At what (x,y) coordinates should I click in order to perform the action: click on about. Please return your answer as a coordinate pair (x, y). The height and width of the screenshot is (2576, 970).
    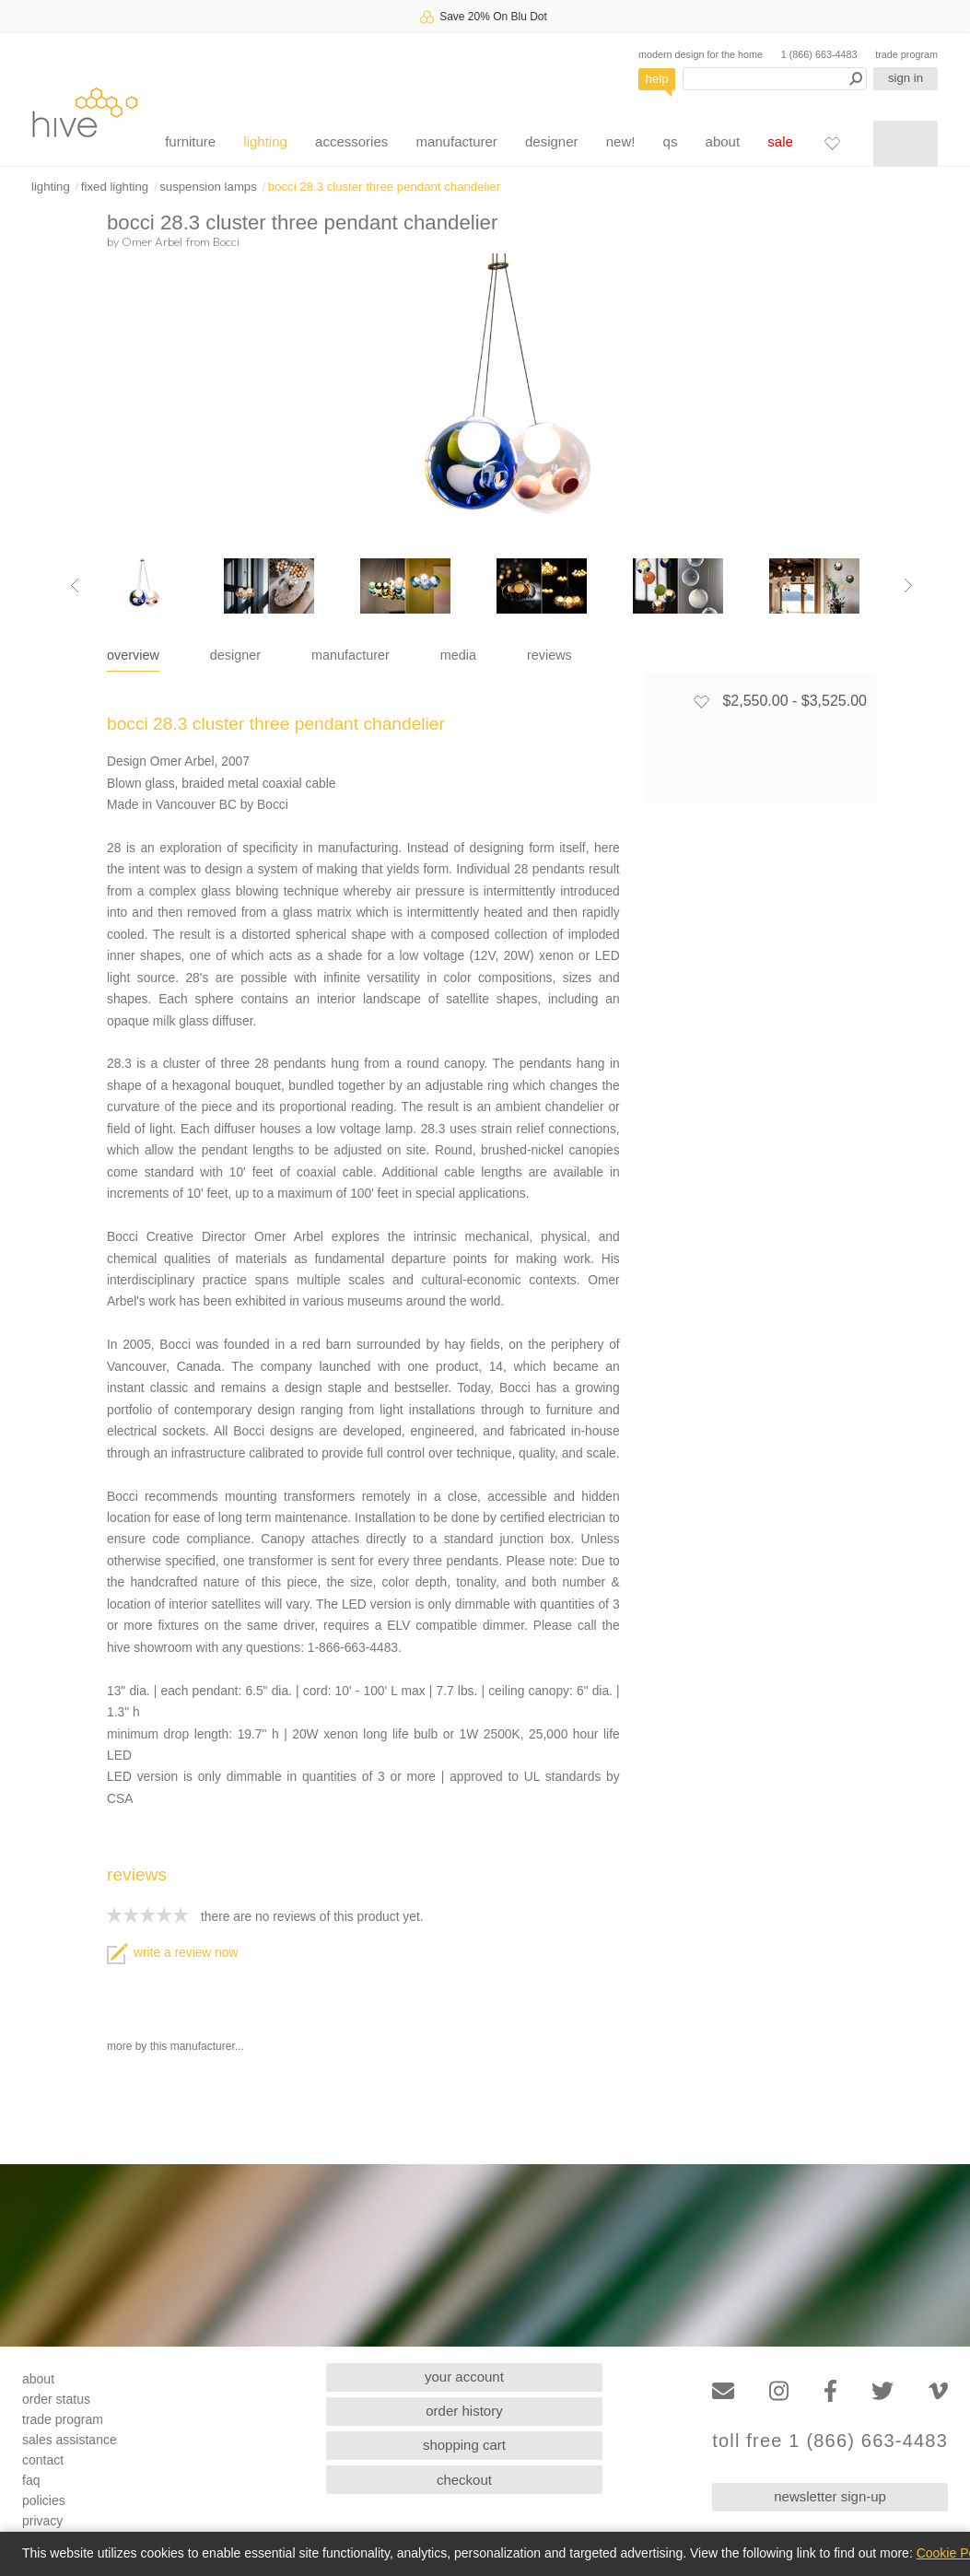
    Looking at the image, I should click on (723, 141).